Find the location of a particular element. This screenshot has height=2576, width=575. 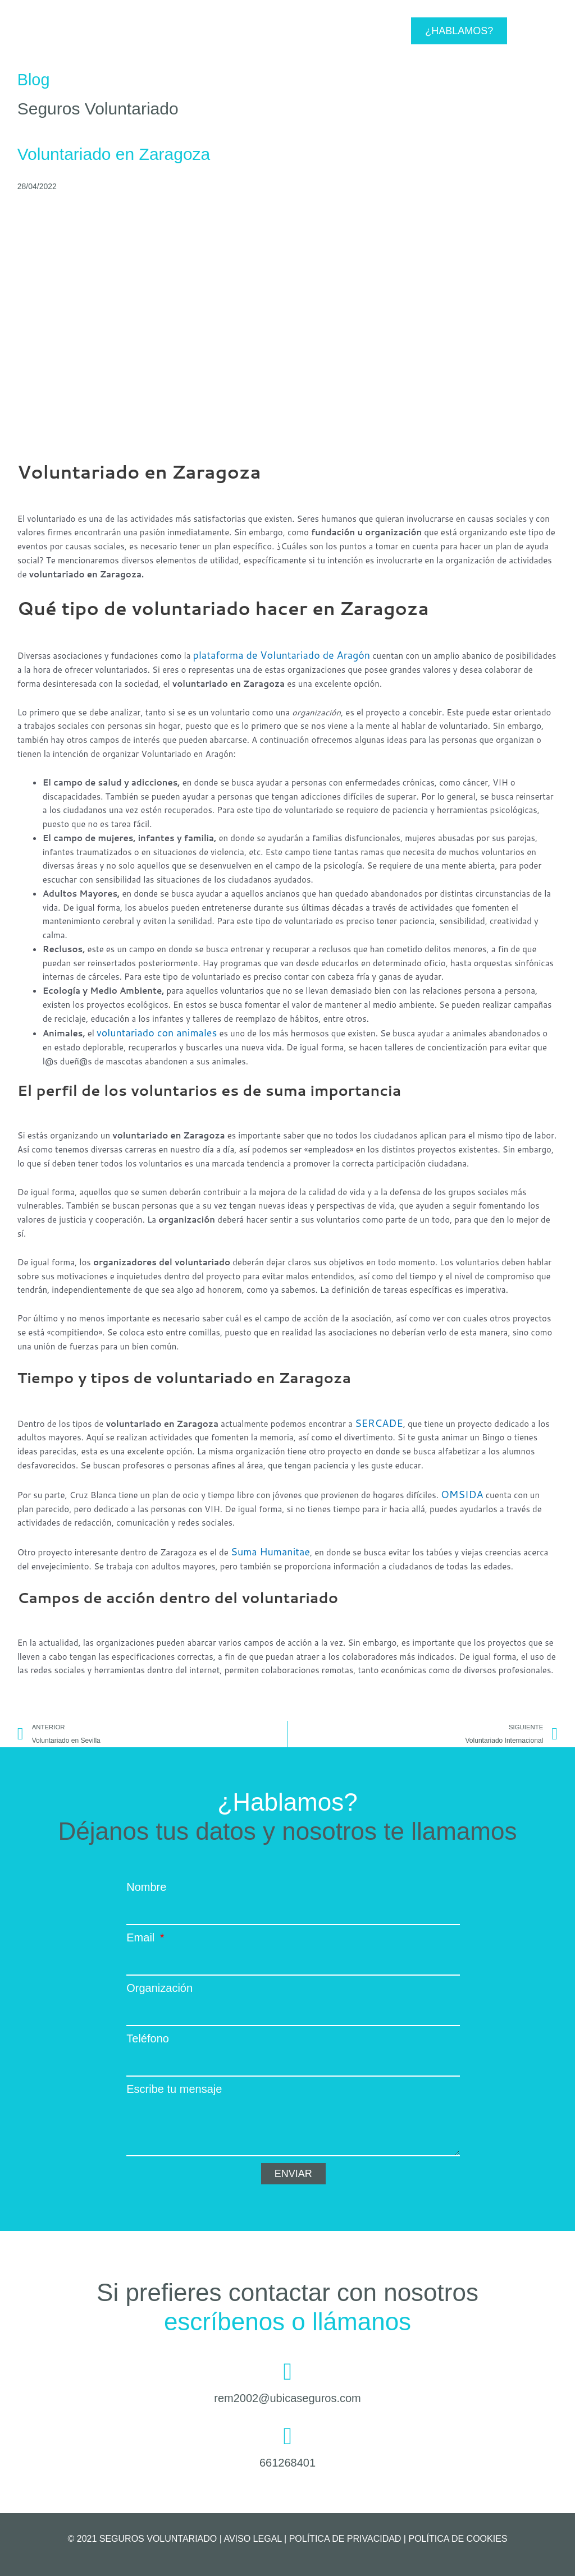

Nombre is located at coordinates (146, 1883).